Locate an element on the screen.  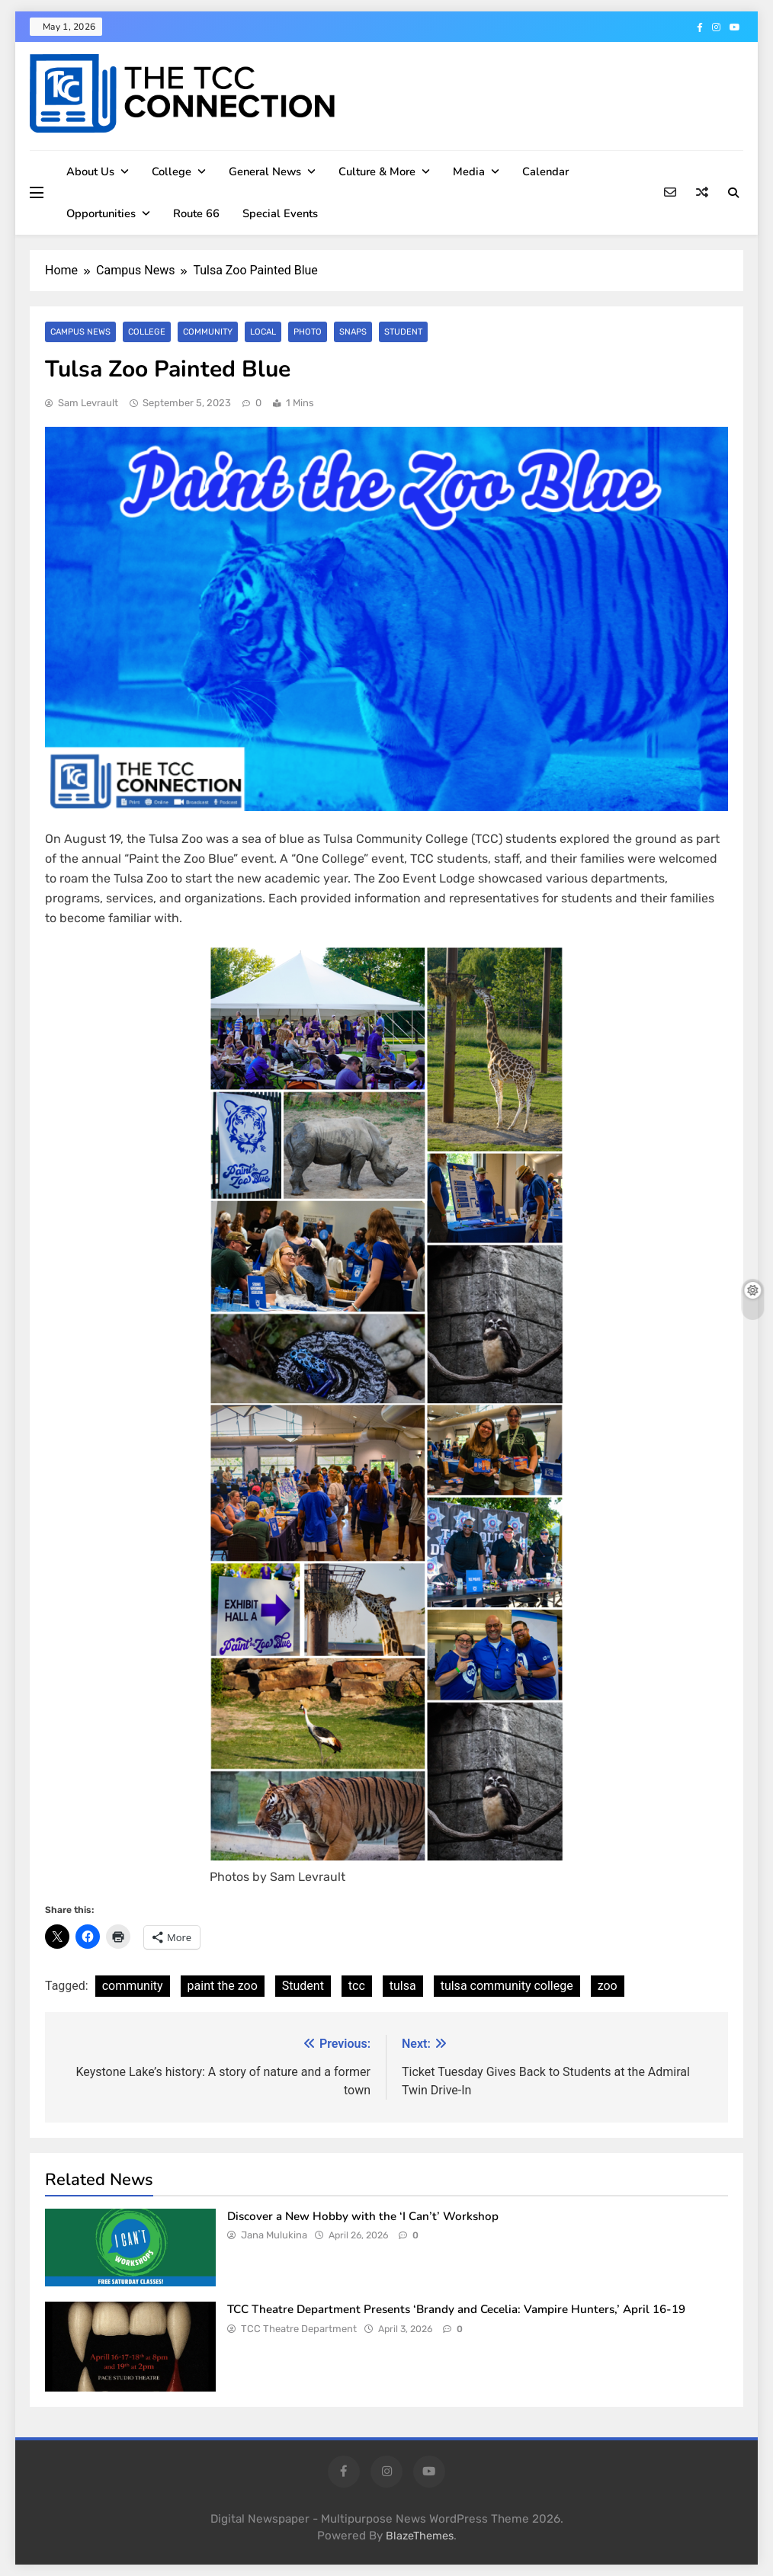
Opportunities is located at coordinates (101, 213).